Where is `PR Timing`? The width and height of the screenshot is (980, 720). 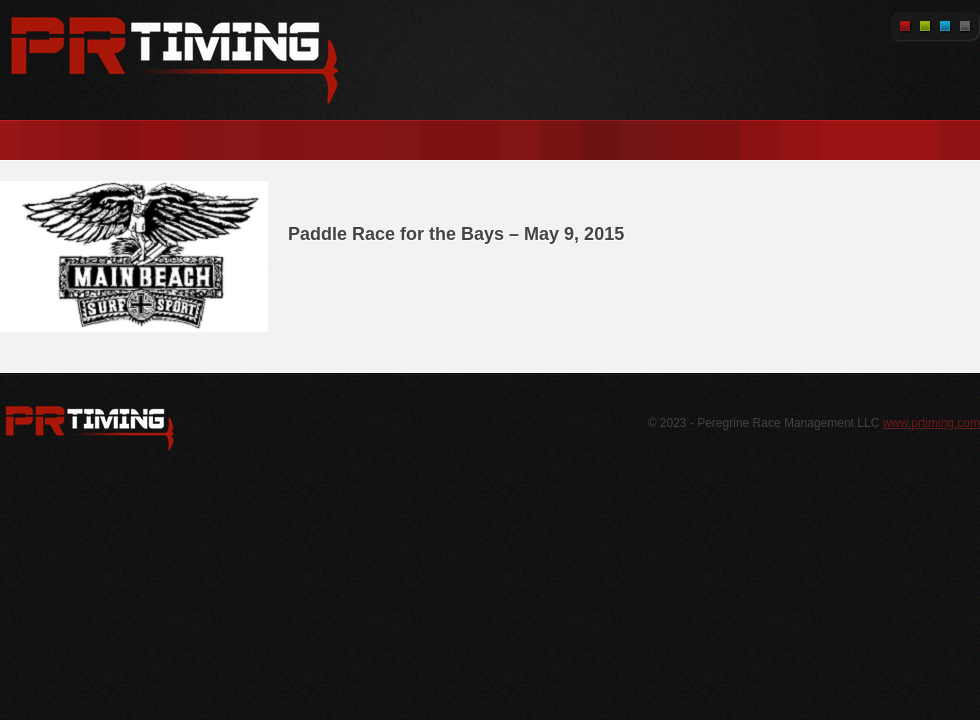
PR Timing is located at coordinates (175, 60).